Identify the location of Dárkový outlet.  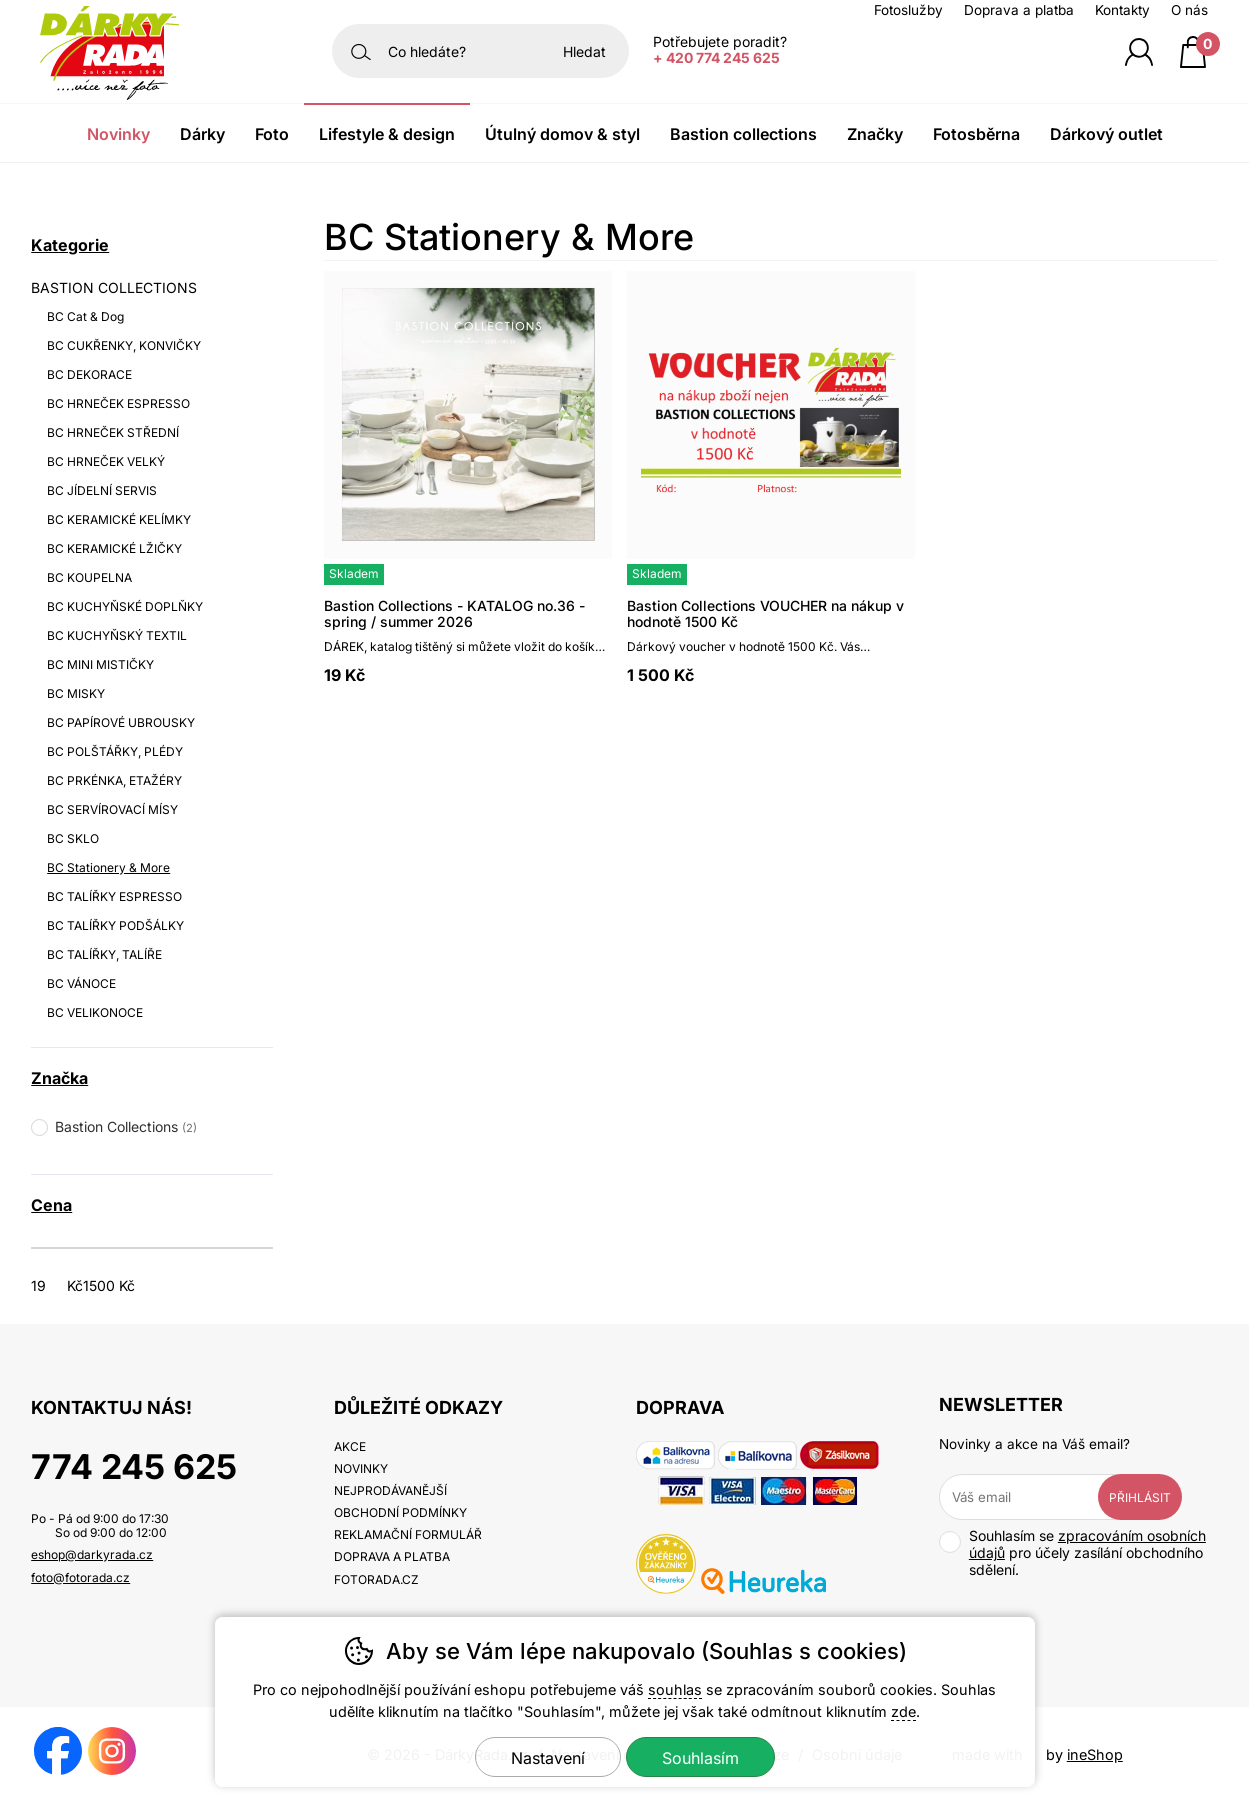
(1106, 134).